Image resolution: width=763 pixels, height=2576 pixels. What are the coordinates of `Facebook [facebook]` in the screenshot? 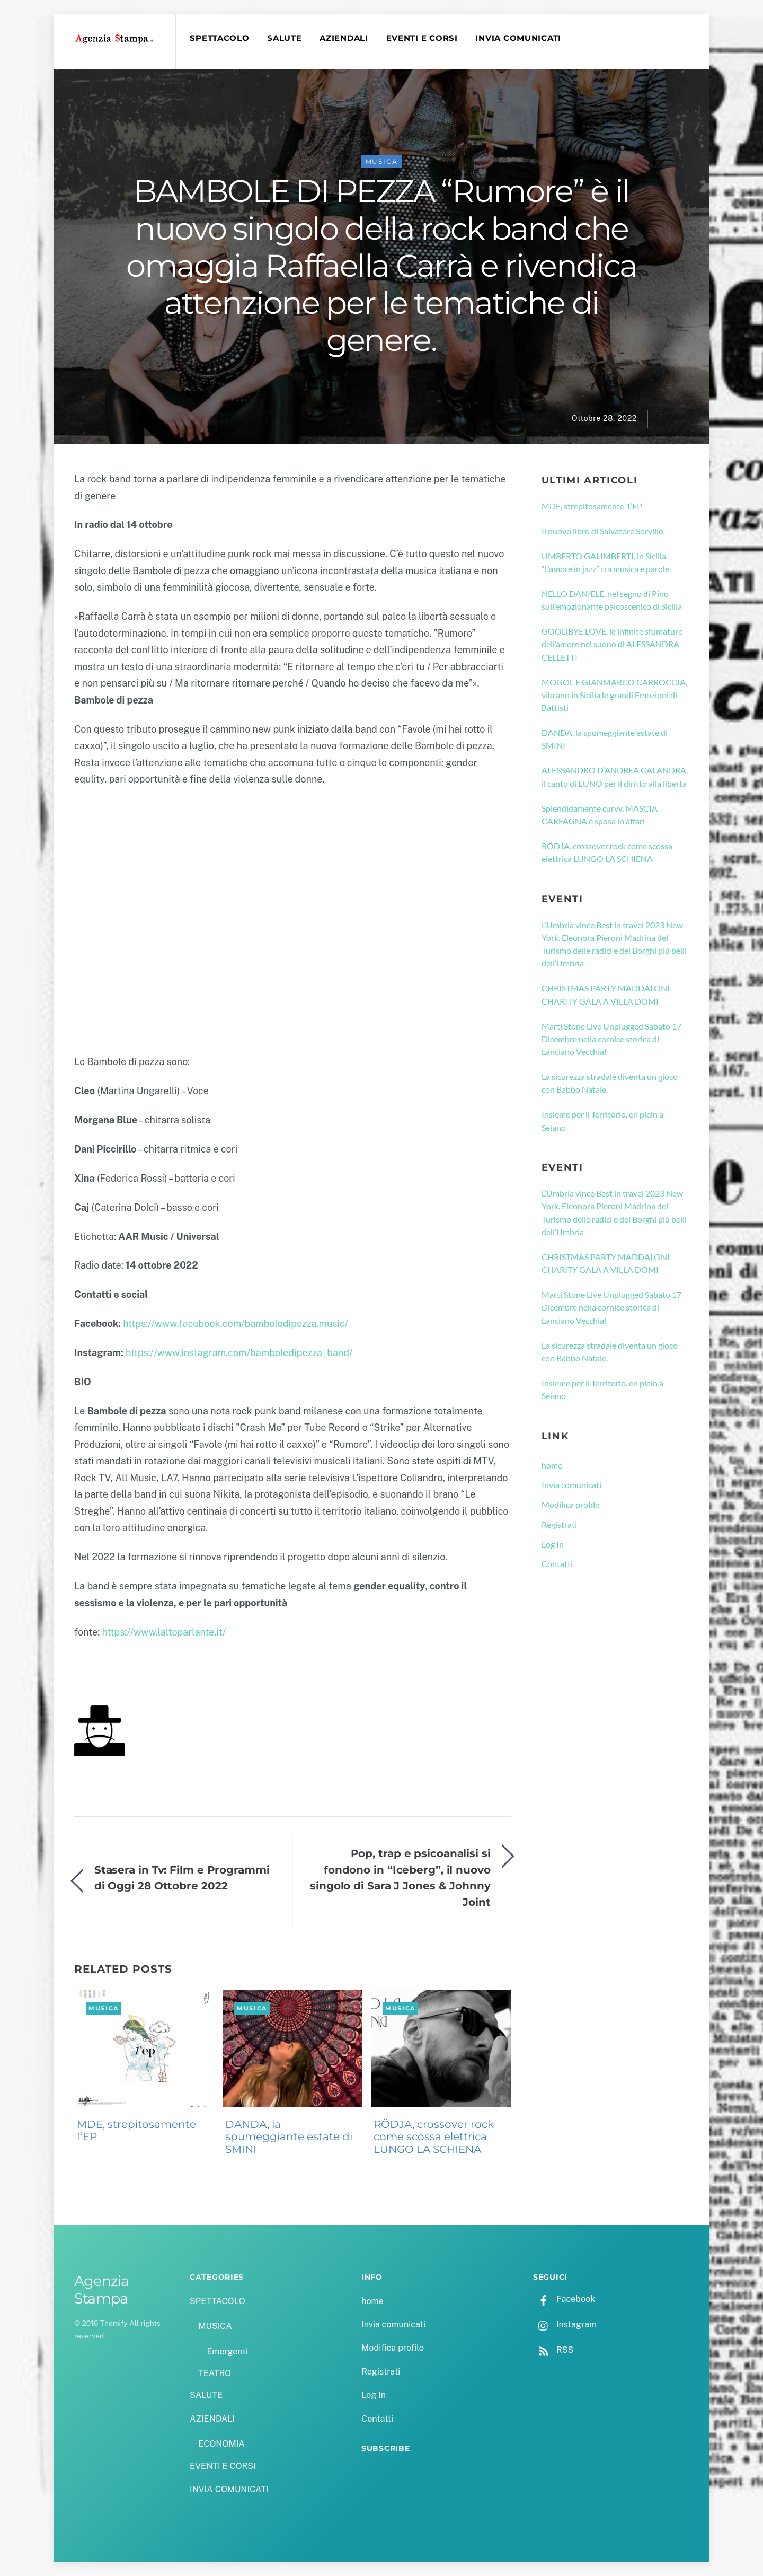 It's located at (564, 2299).